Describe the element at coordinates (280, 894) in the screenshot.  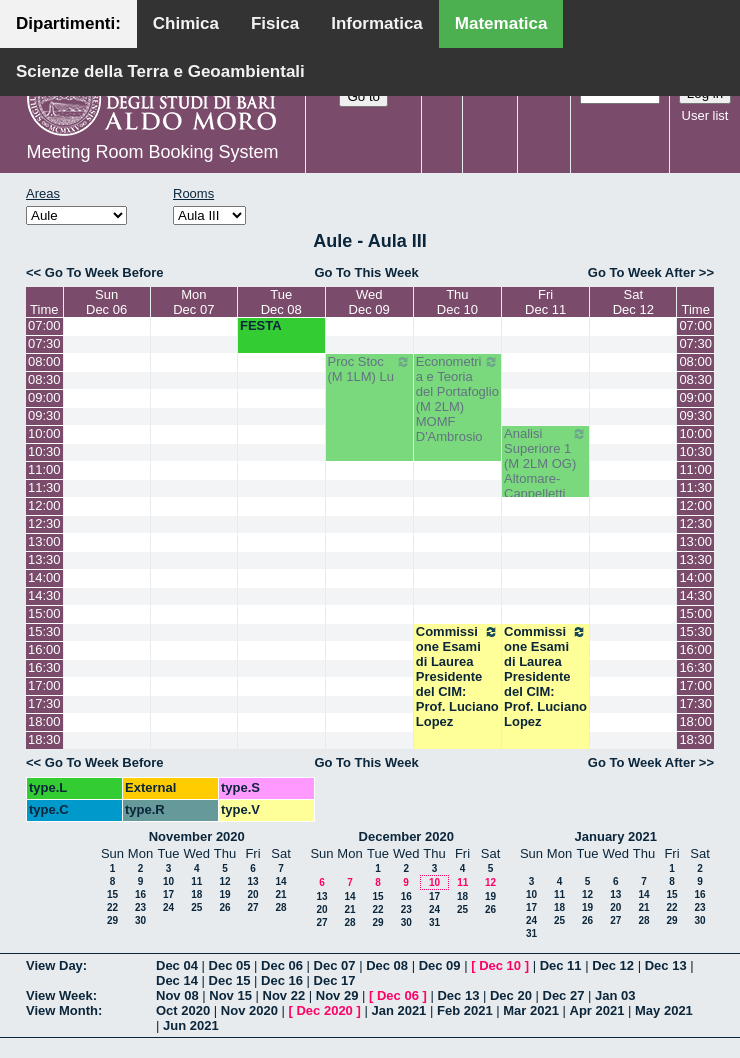
I see `21` at that location.